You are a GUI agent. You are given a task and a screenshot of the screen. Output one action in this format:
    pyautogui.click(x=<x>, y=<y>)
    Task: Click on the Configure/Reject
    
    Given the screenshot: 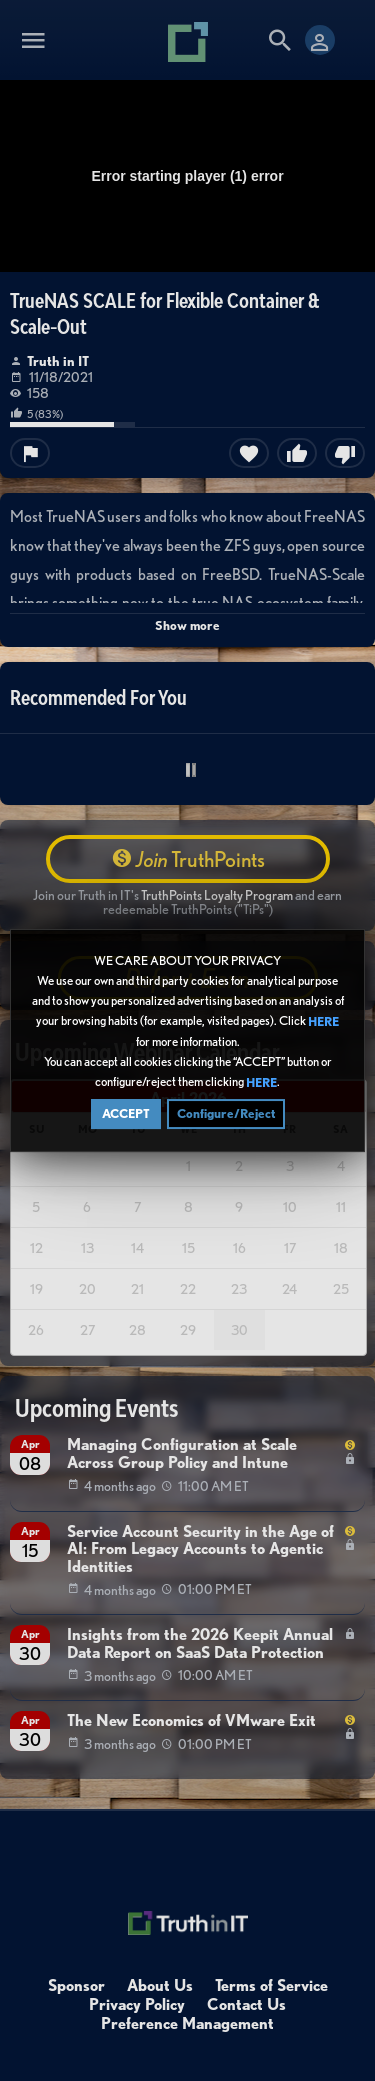 What is the action you would take?
    pyautogui.click(x=226, y=1116)
    